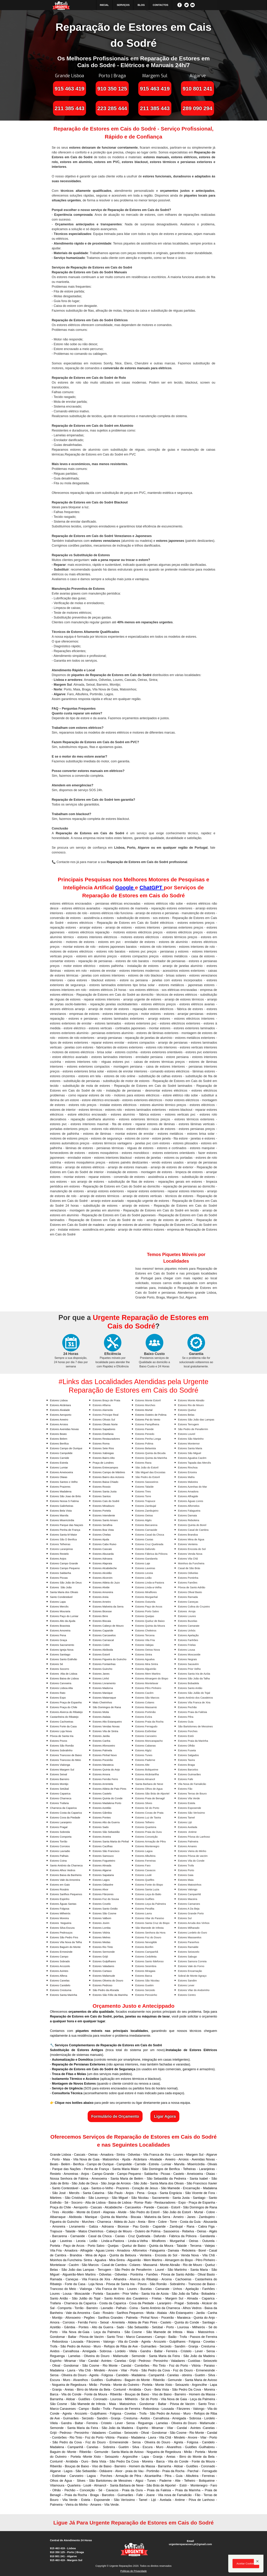  Describe the element at coordinates (60, 1990) in the screenshot. I see `Estores Crestuma` at that location.